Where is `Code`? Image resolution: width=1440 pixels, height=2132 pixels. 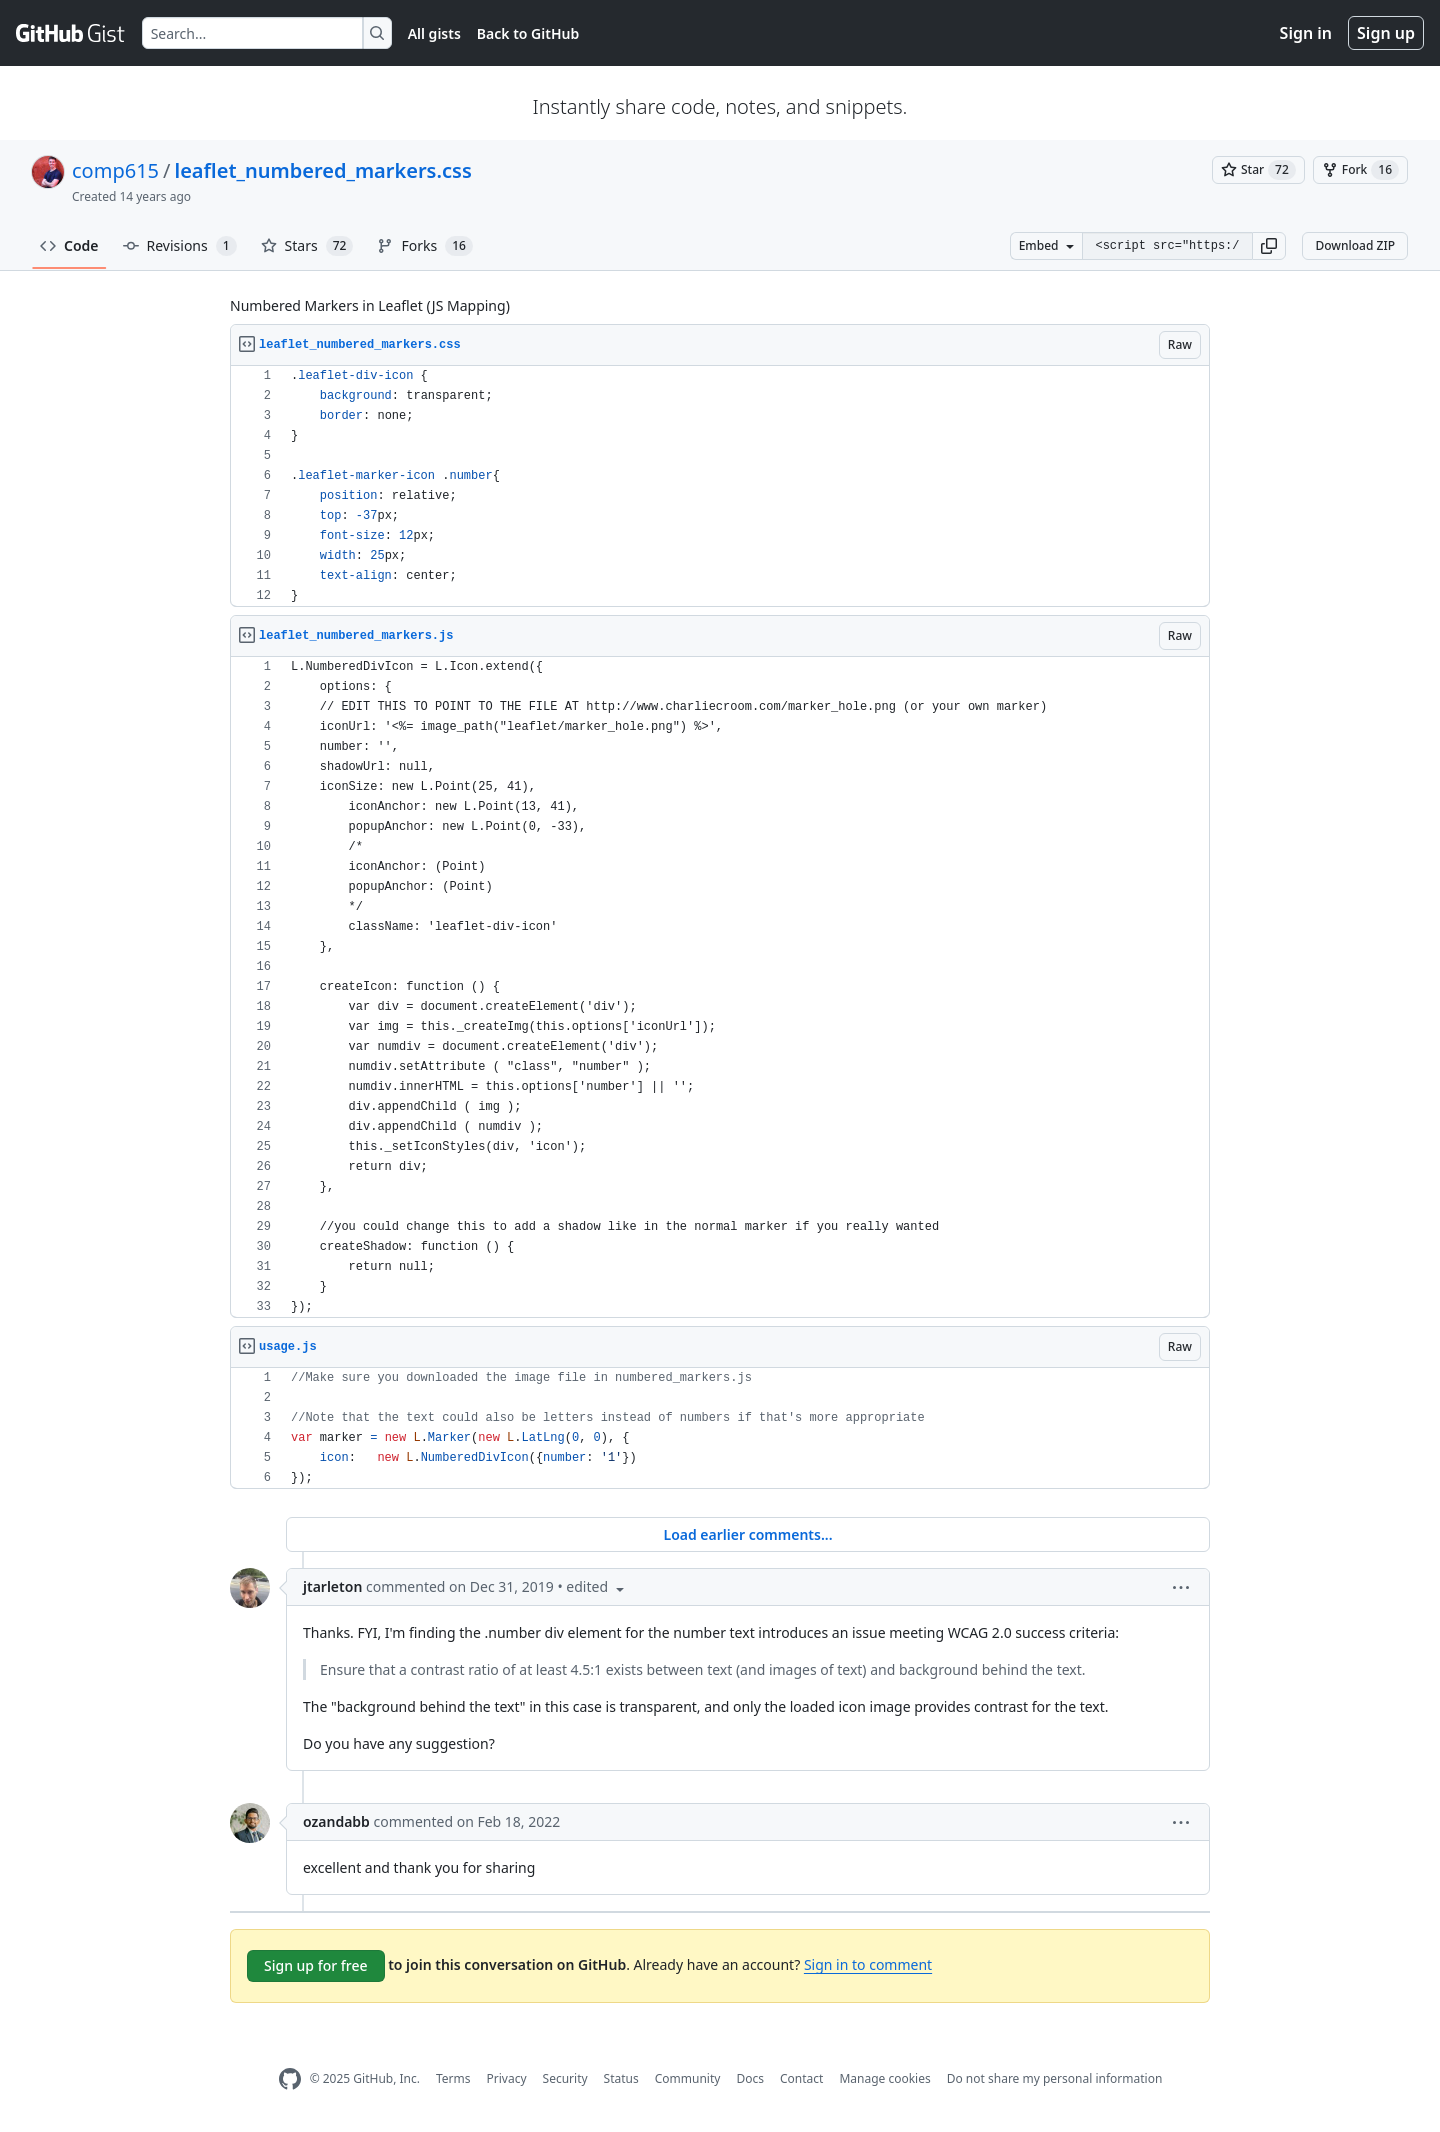
Code is located at coordinates (69, 245).